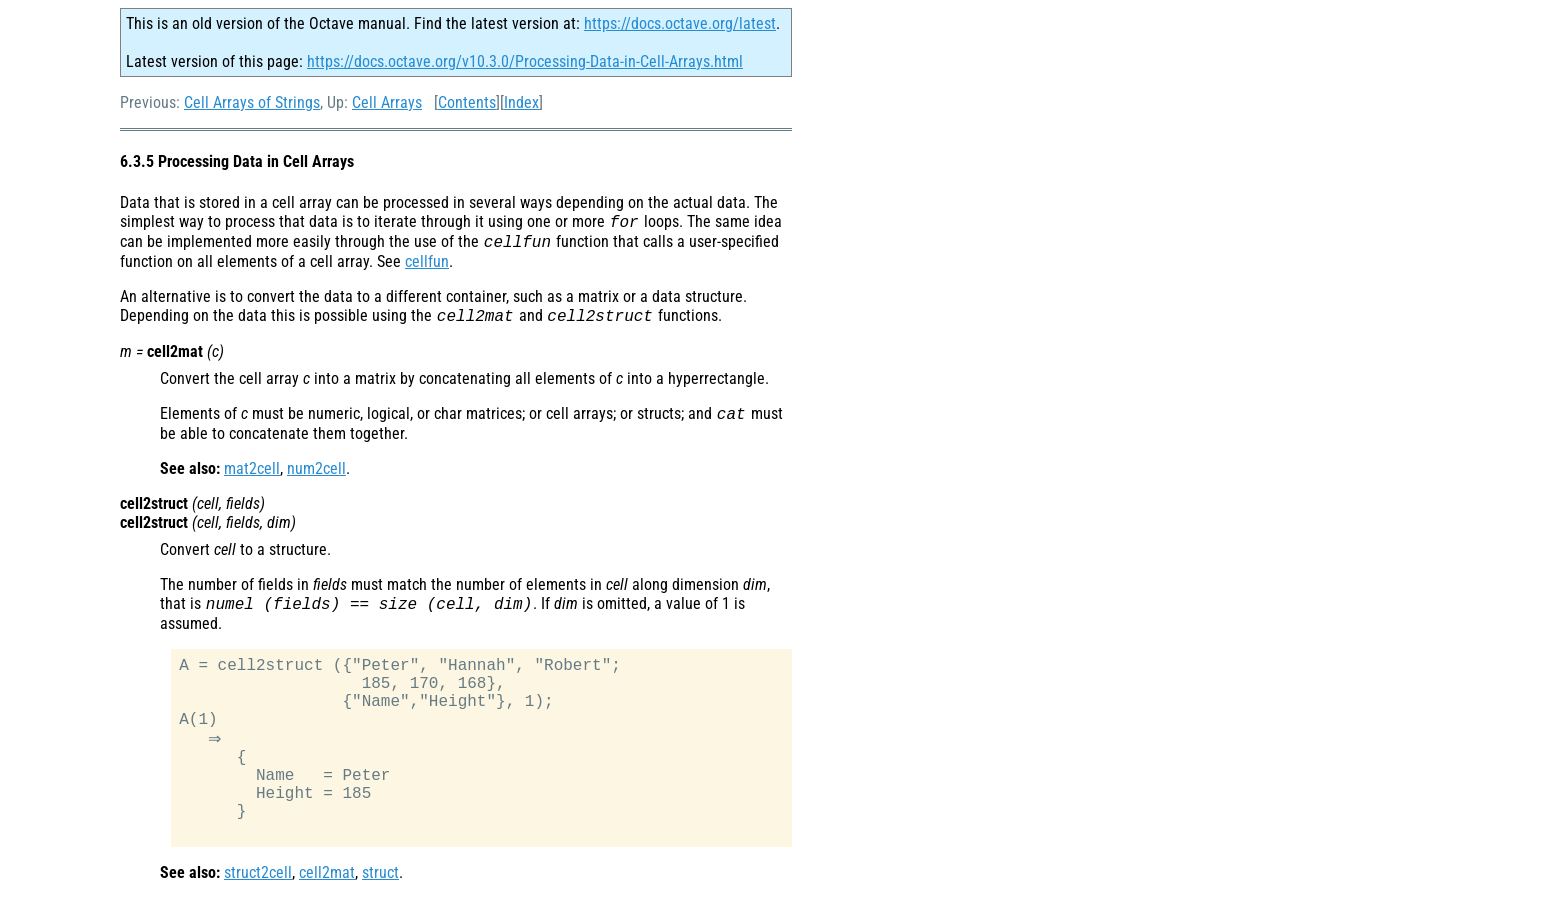  Describe the element at coordinates (525, 61) in the screenshot. I see `https://docs.octave.org/v10.3.0/Processing-Data-in-Cell-Arrays.html` at that location.